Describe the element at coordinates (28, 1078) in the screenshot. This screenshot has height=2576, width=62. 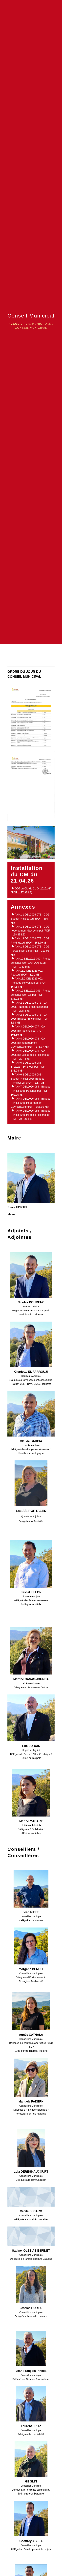
I see `ANN6.2-DEL2026-083 - Budget Primitif 2026 Budget Principal.pdf (PDF - 1.53 MB)` at that location.